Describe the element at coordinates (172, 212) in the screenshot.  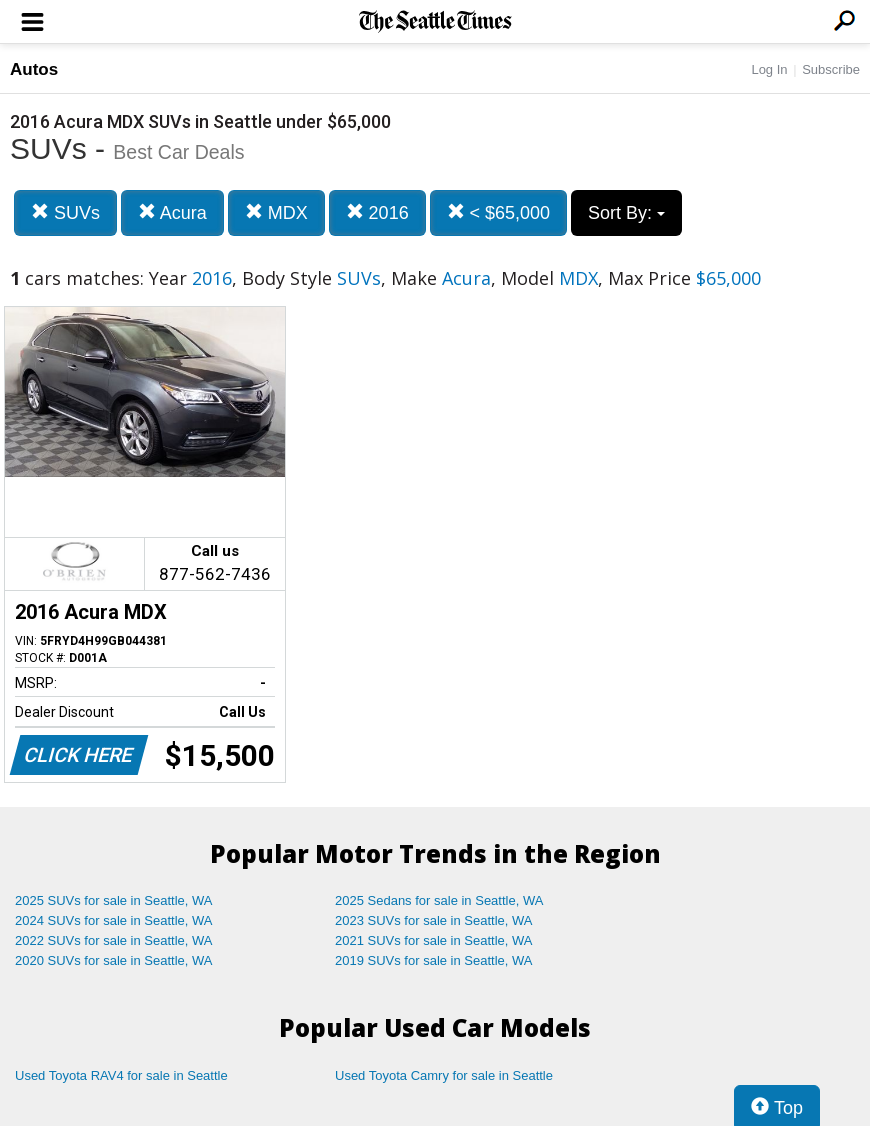
I see `Acura` at that location.